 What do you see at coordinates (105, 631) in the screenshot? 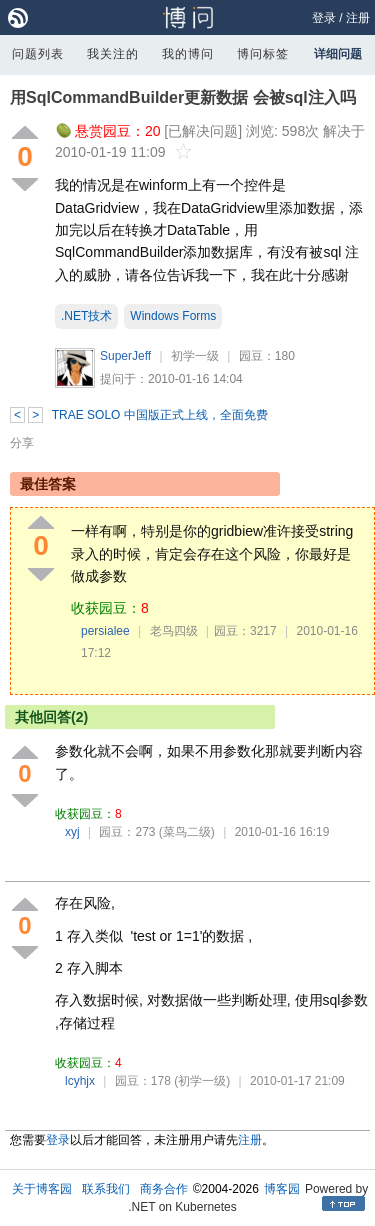
I see `persialee` at bounding box center [105, 631].